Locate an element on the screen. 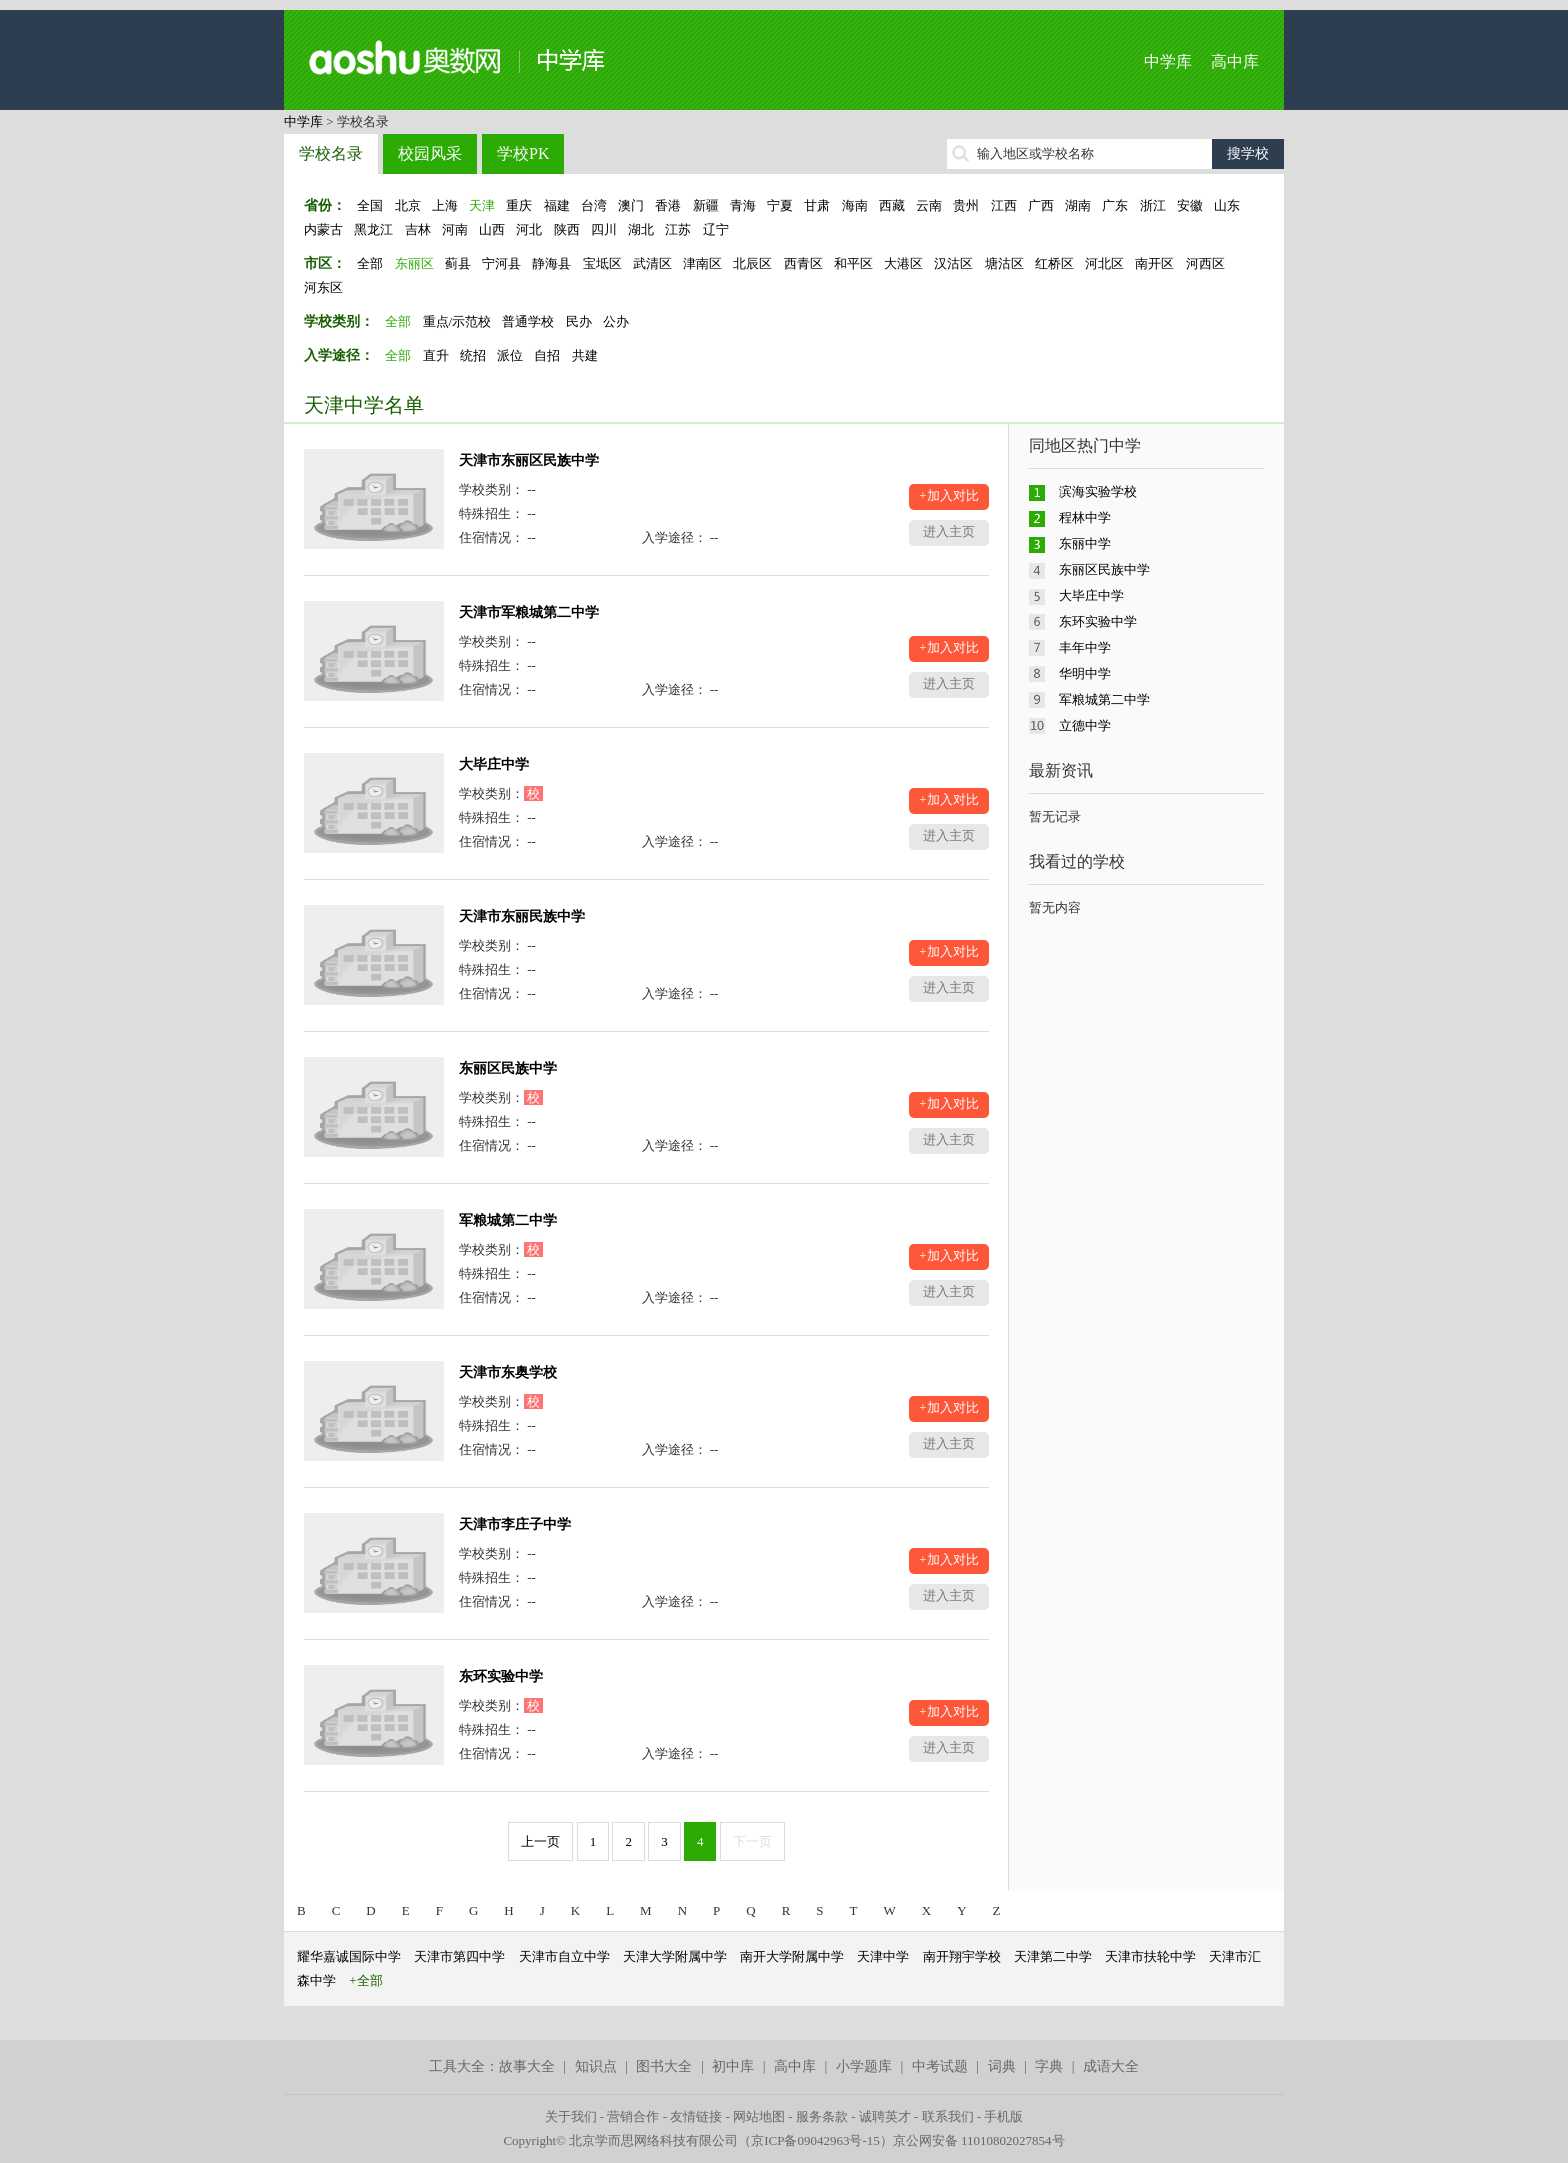 The width and height of the screenshot is (1568, 2163). 东丽区 is located at coordinates (414, 263).